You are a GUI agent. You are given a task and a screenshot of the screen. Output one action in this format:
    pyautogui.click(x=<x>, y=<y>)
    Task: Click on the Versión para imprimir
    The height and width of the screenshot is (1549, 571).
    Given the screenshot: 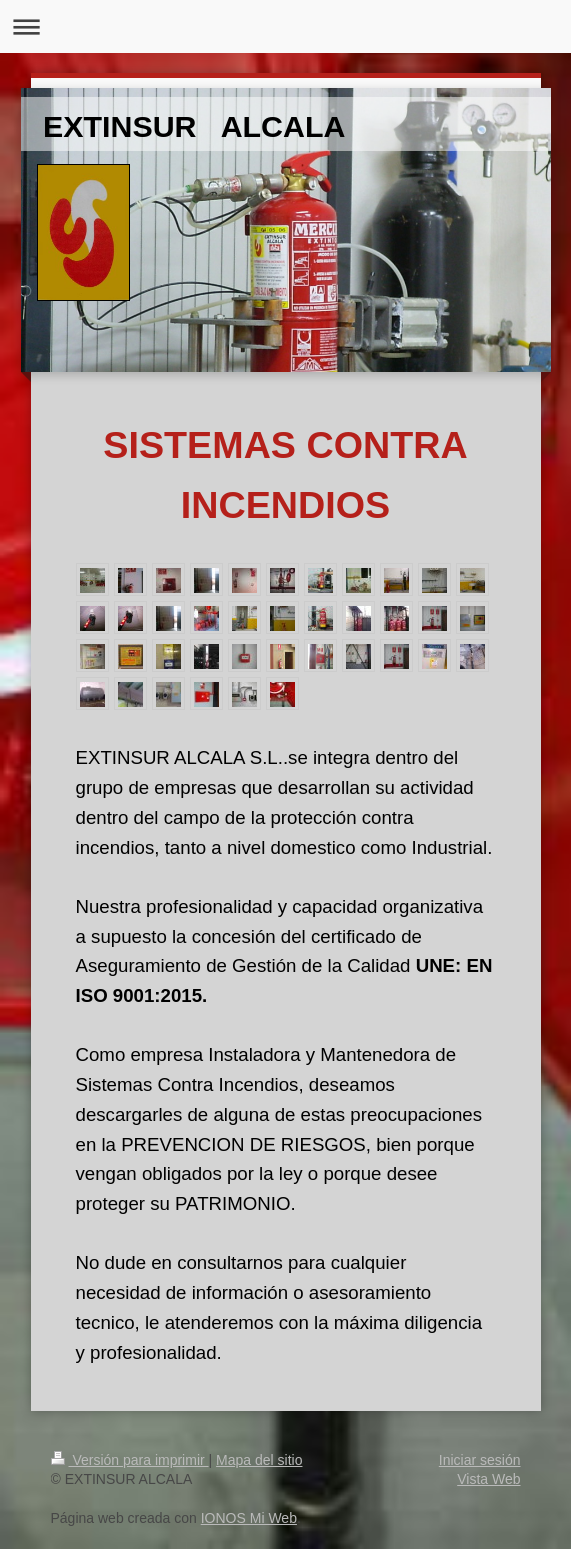 What is the action you would take?
    pyautogui.click(x=130, y=1460)
    